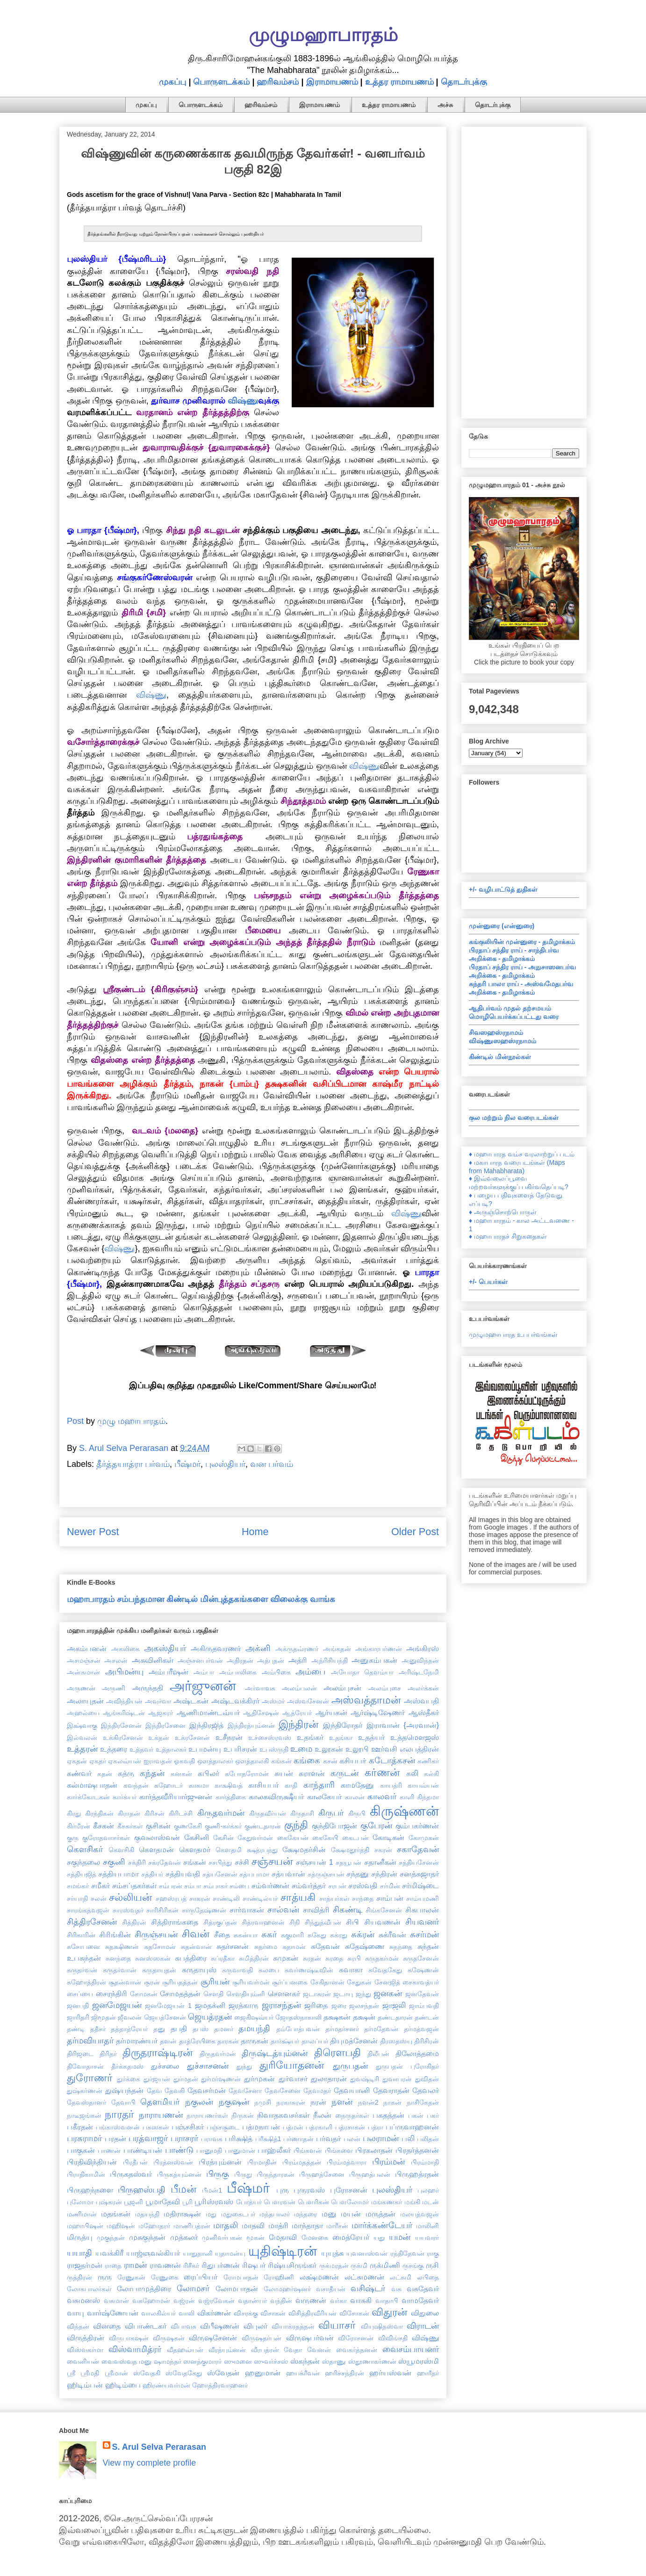  I want to click on பகதத்தன், so click(388, 2115).